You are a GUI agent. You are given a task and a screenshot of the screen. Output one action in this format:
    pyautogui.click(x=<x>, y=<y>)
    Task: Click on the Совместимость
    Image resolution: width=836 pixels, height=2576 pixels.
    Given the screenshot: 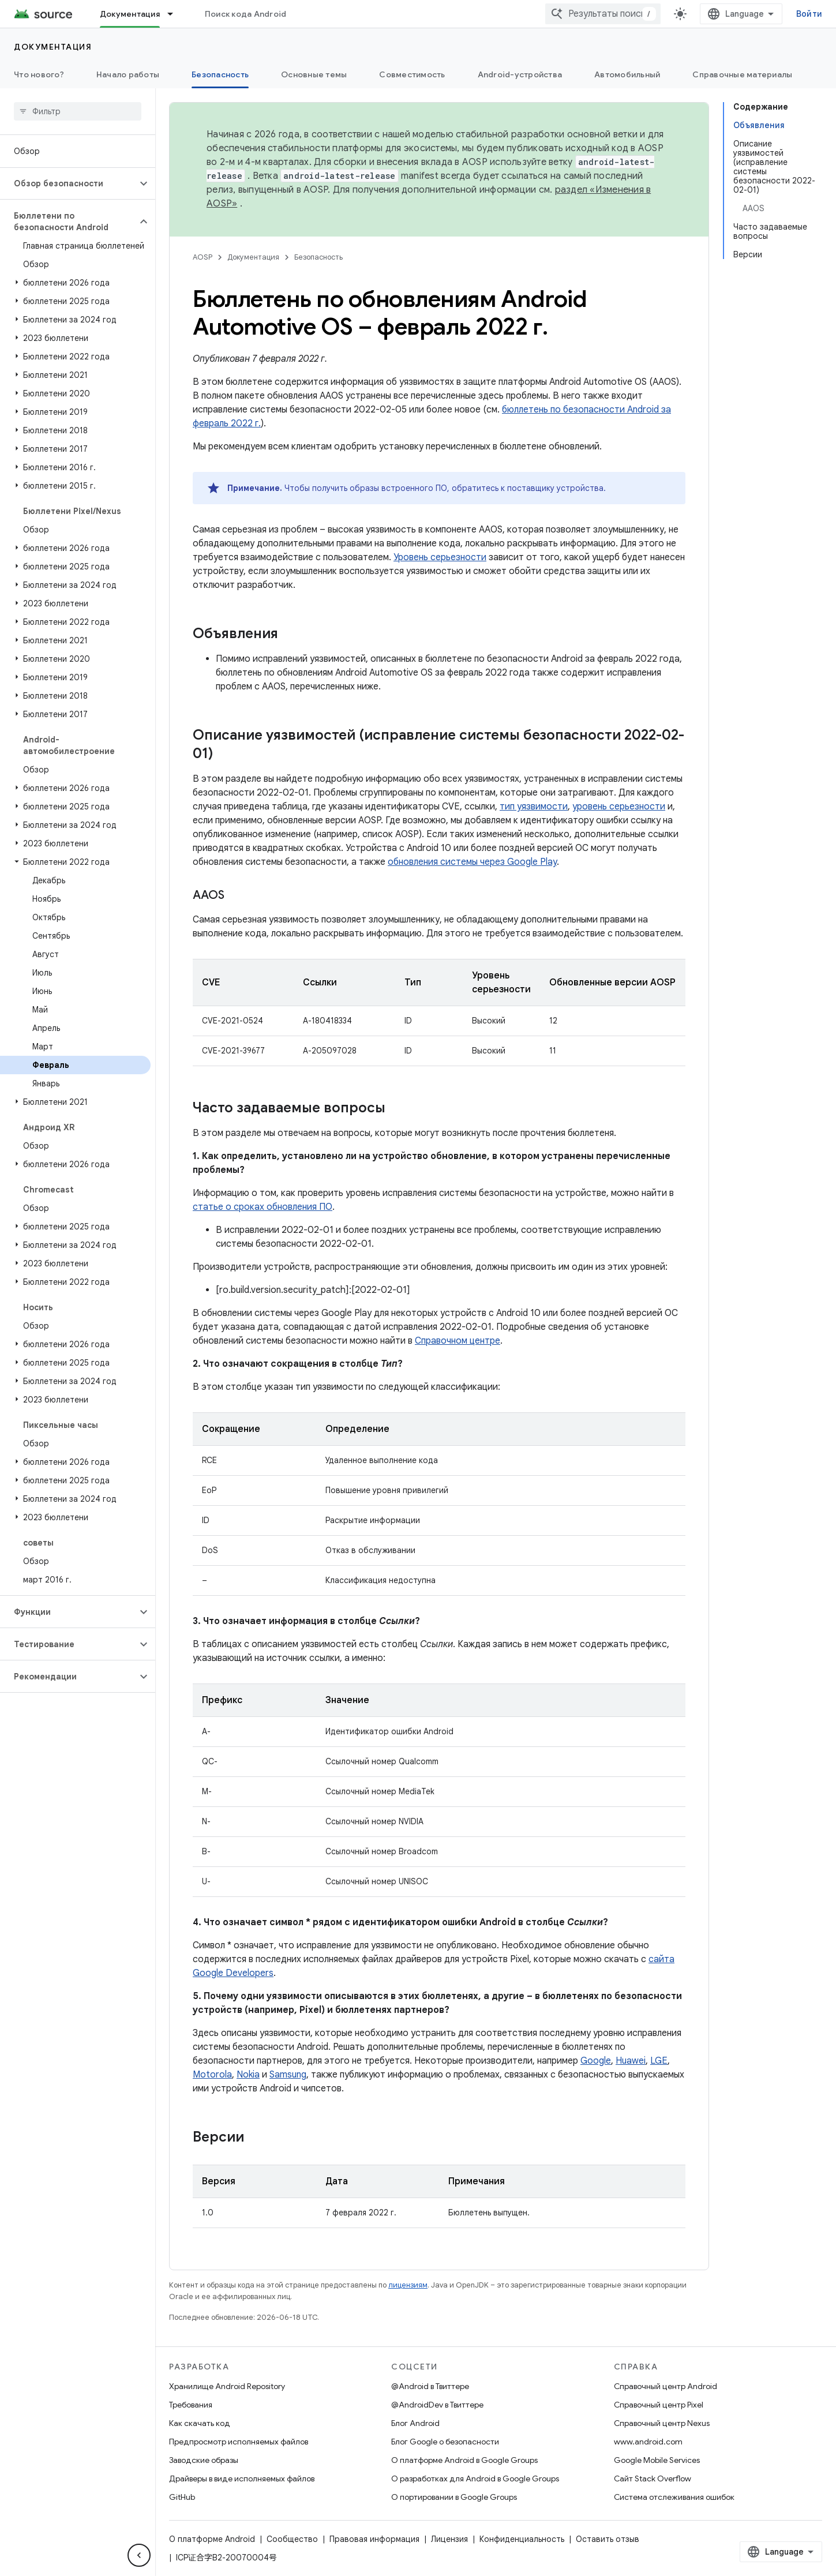 What is the action you would take?
    pyautogui.click(x=412, y=74)
    